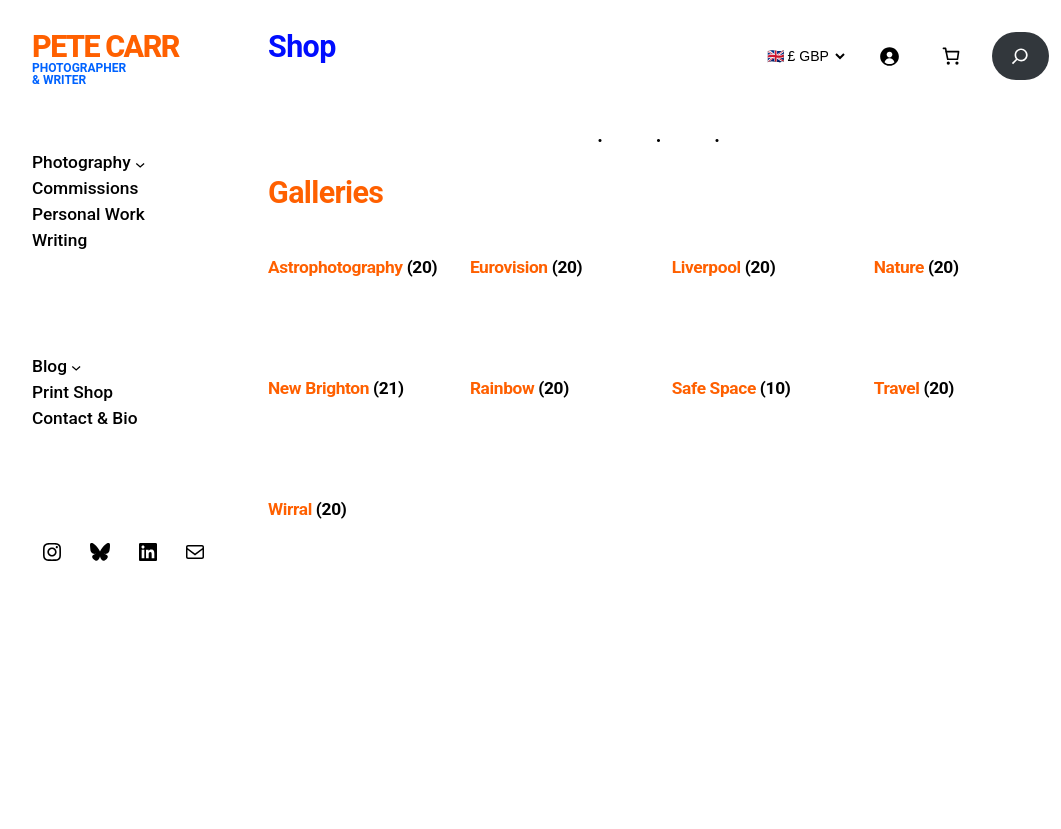 This screenshot has height=829, width=1061. I want to click on [Visit product category Eurovision], so click(556, 267).